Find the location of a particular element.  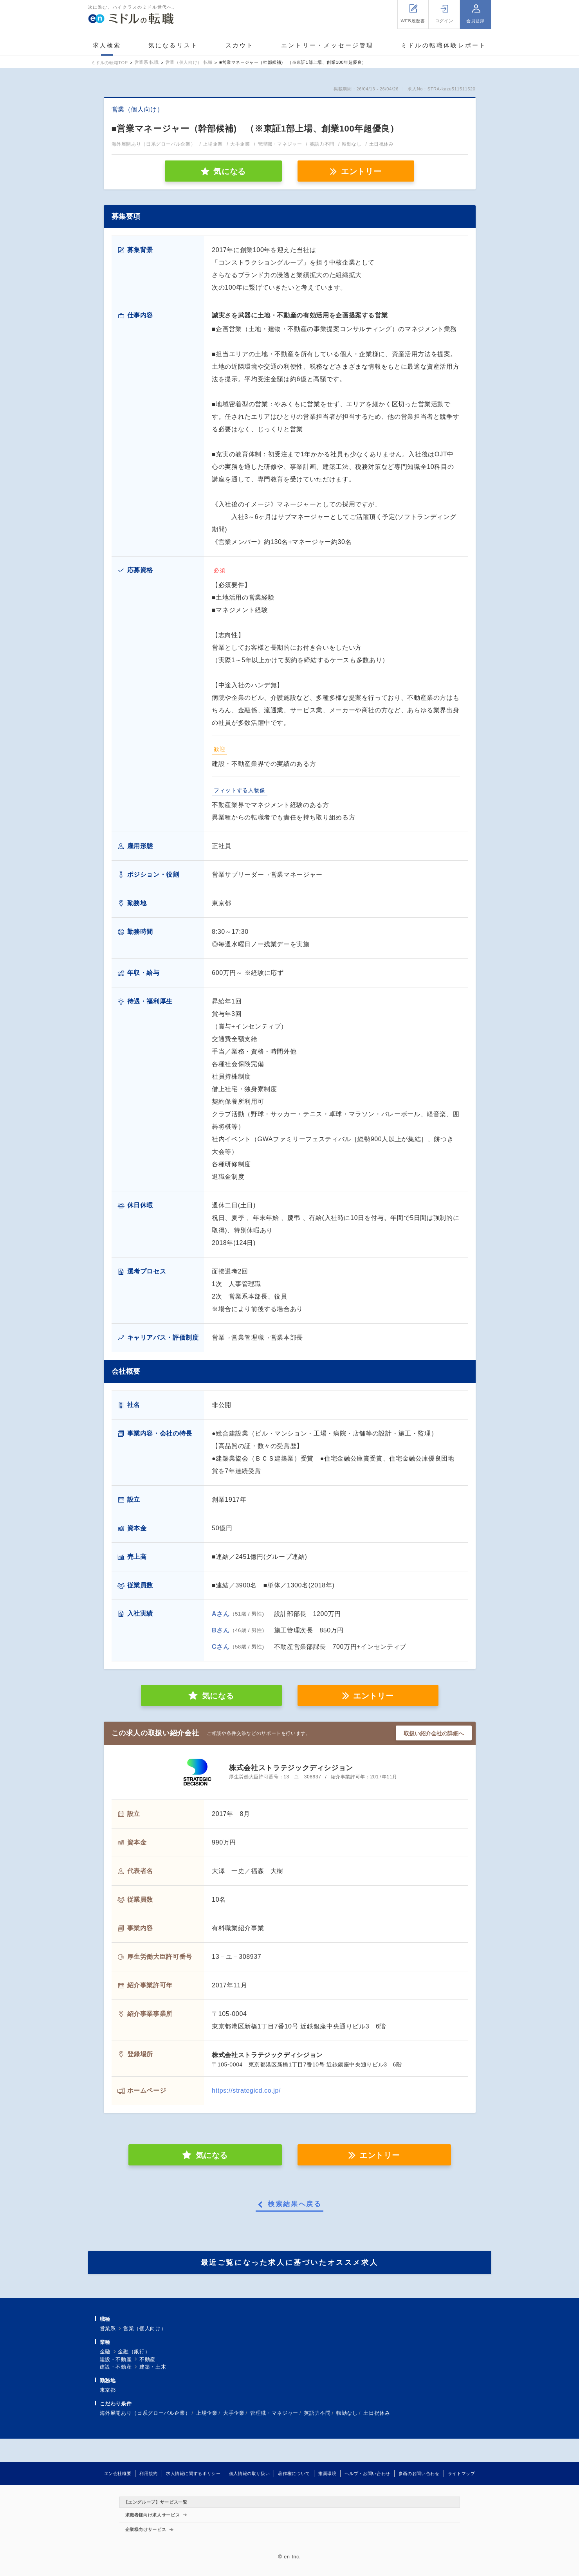

取扱い紹介会社の詳細へ is located at coordinates (434, 1733).